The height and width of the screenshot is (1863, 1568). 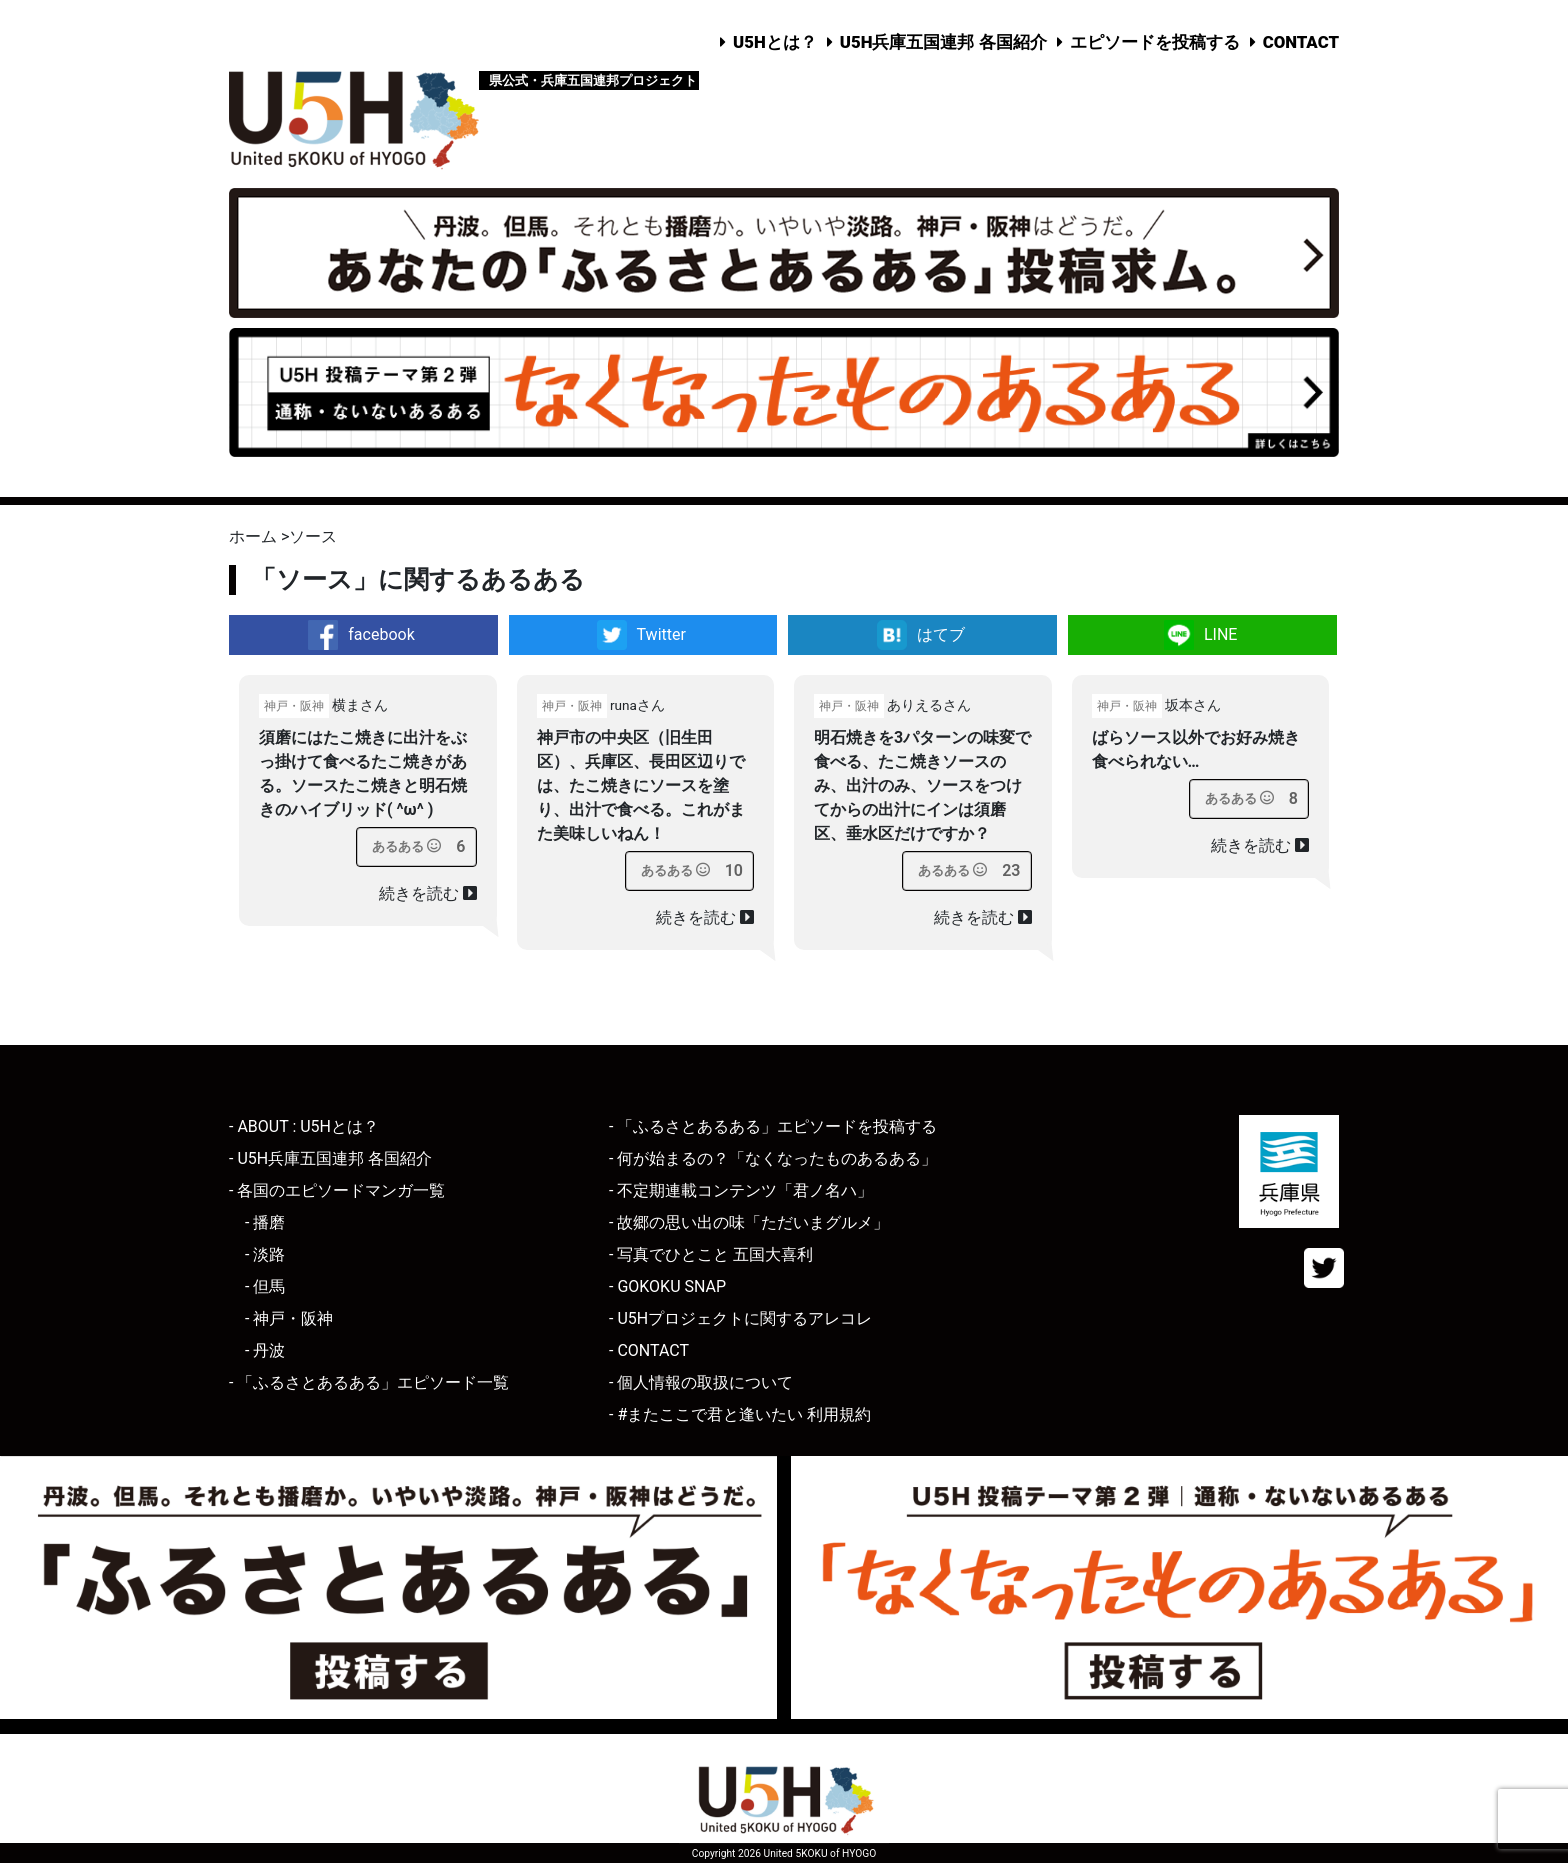 I want to click on - 不定期連載コンテンツ「君ノ名ハ」, so click(x=741, y=1190).